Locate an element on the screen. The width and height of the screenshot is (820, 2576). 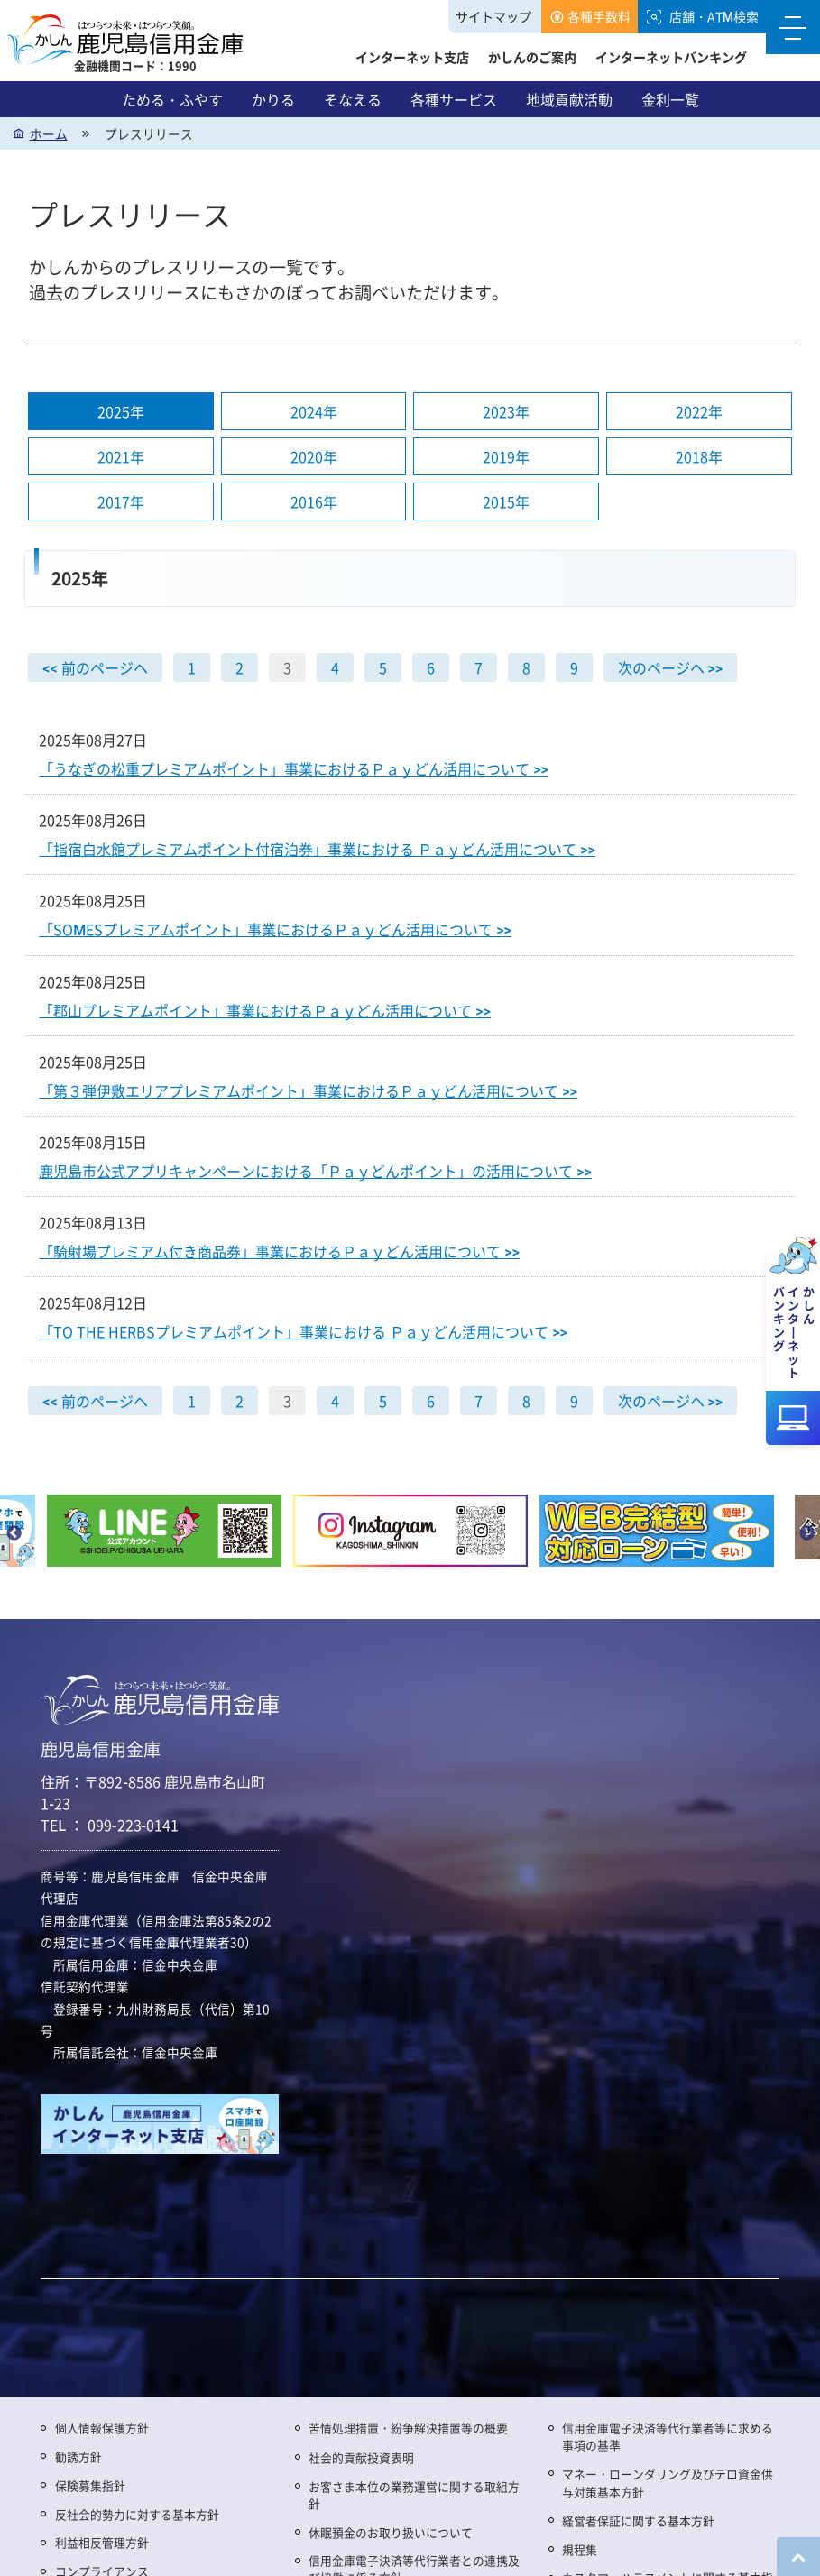
2021年 is located at coordinates (120, 457).